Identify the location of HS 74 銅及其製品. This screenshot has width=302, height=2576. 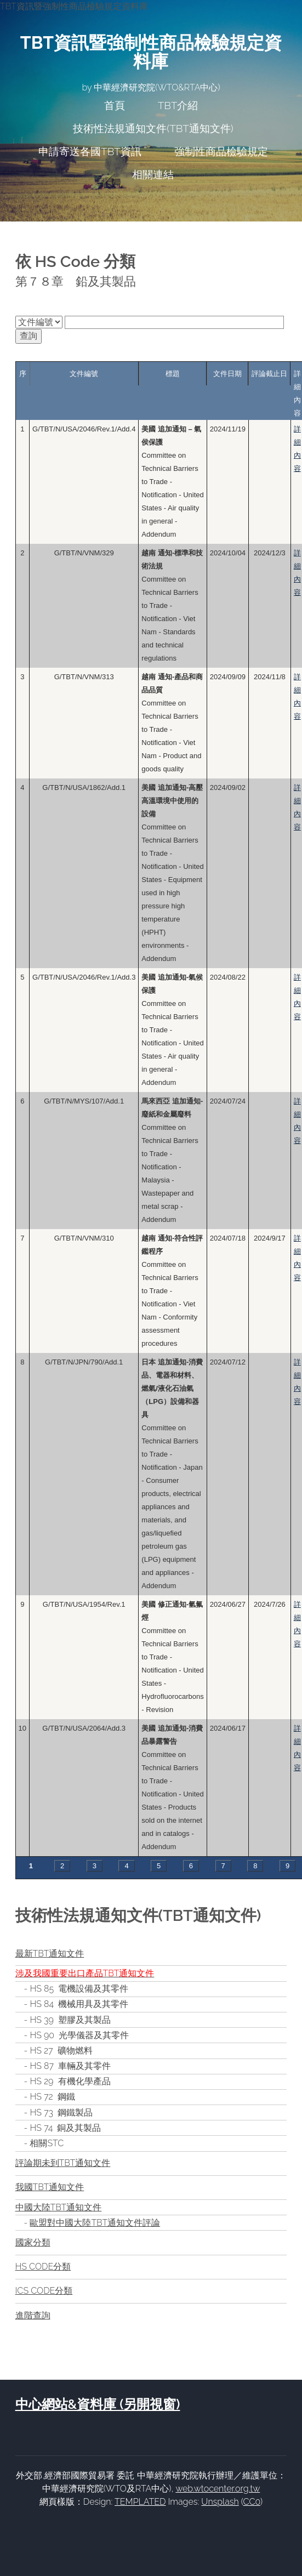
(65, 2128).